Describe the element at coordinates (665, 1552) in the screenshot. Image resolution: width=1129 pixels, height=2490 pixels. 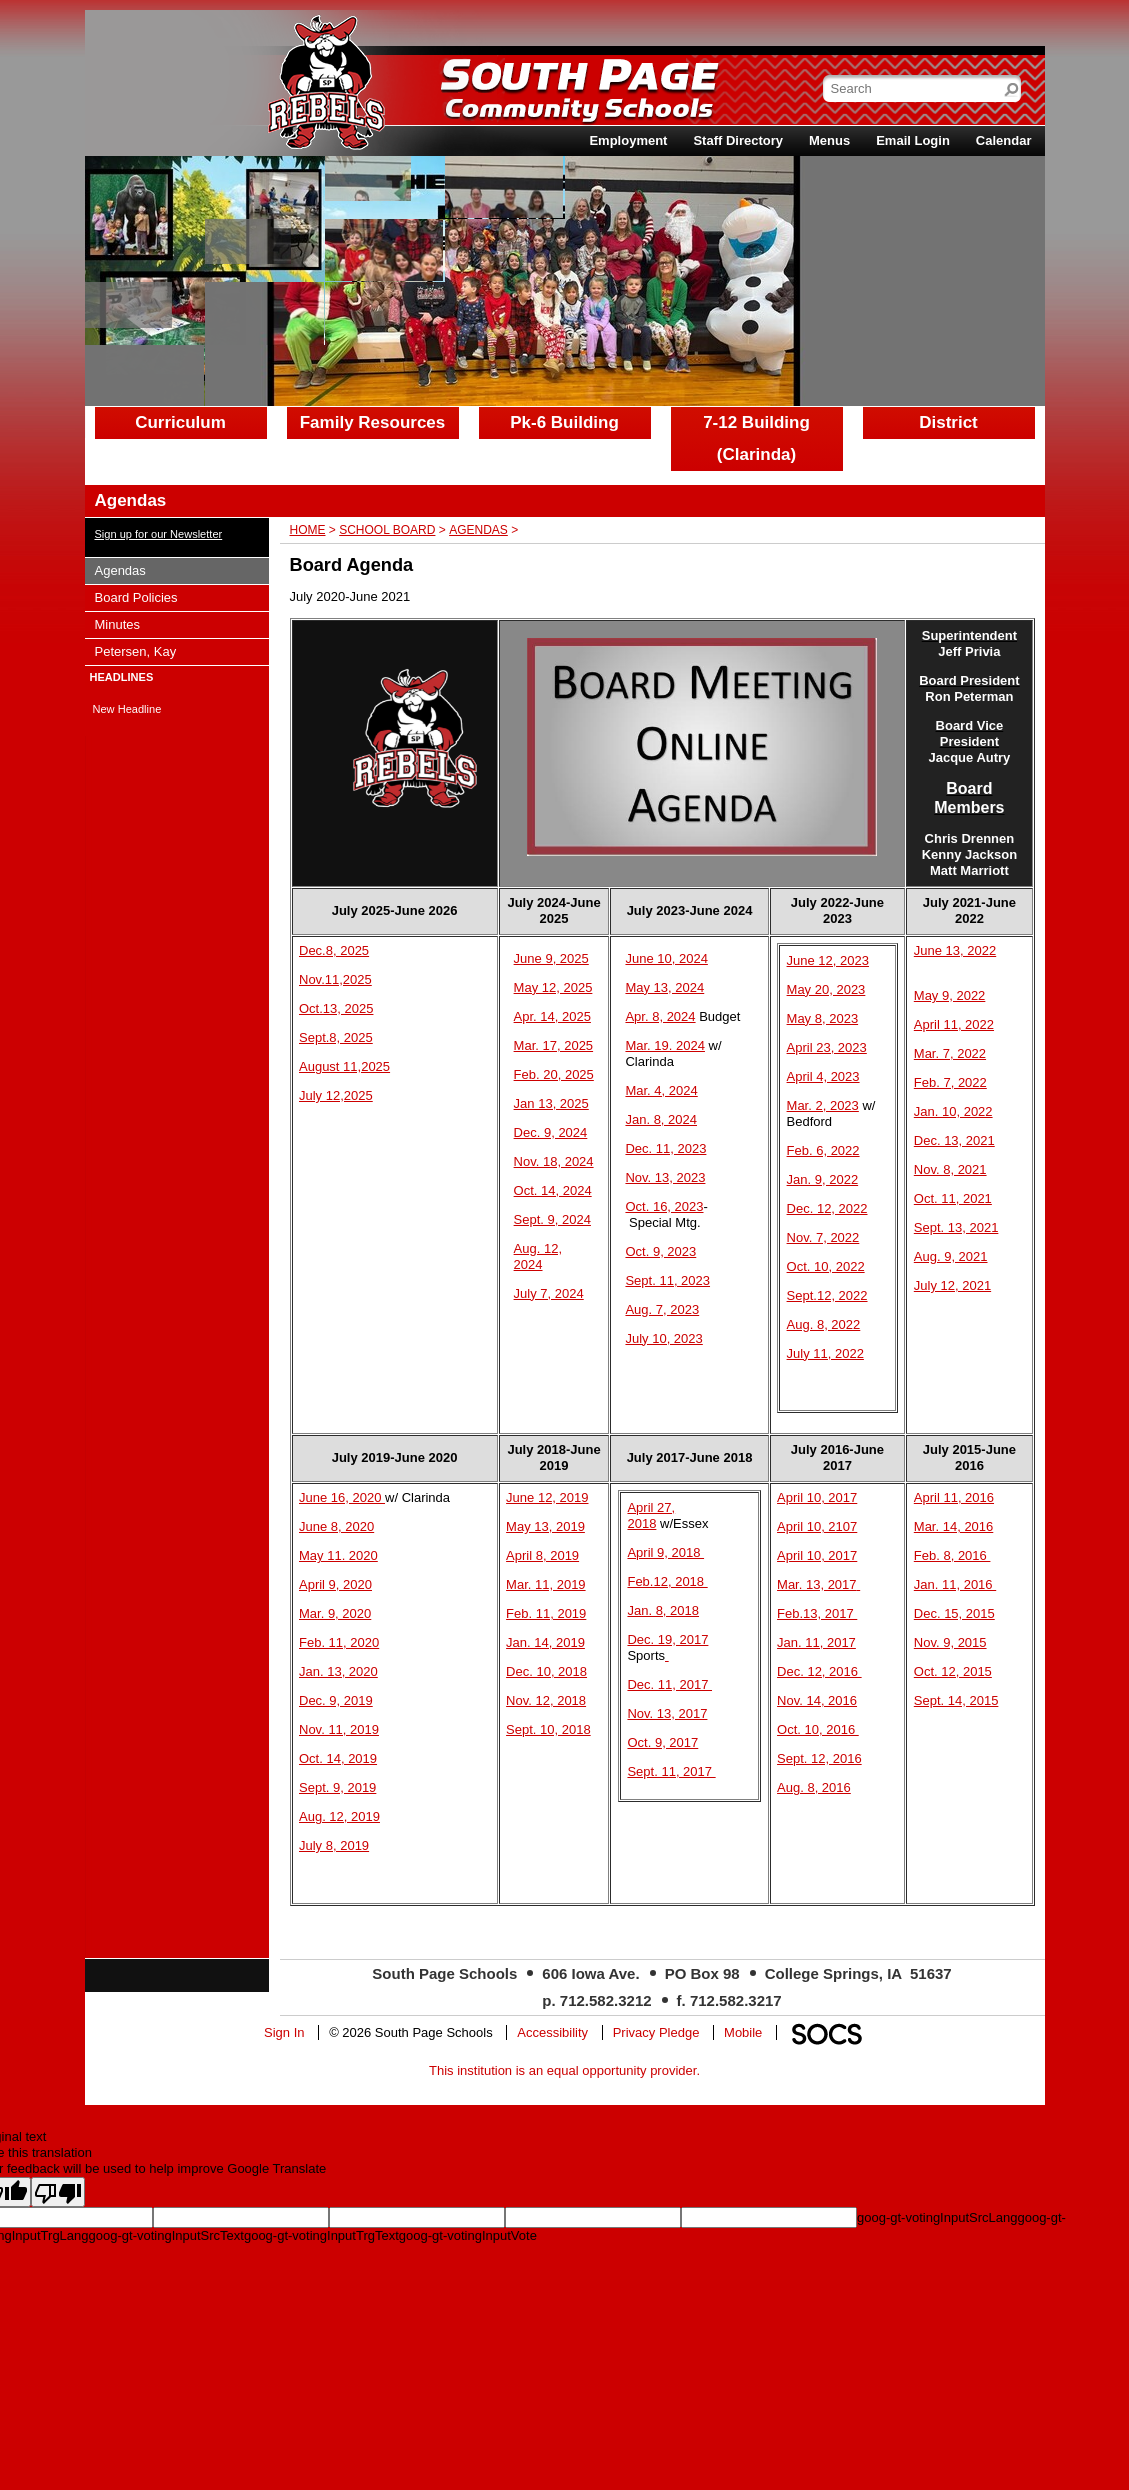
I see `April 9, 2018` at that location.